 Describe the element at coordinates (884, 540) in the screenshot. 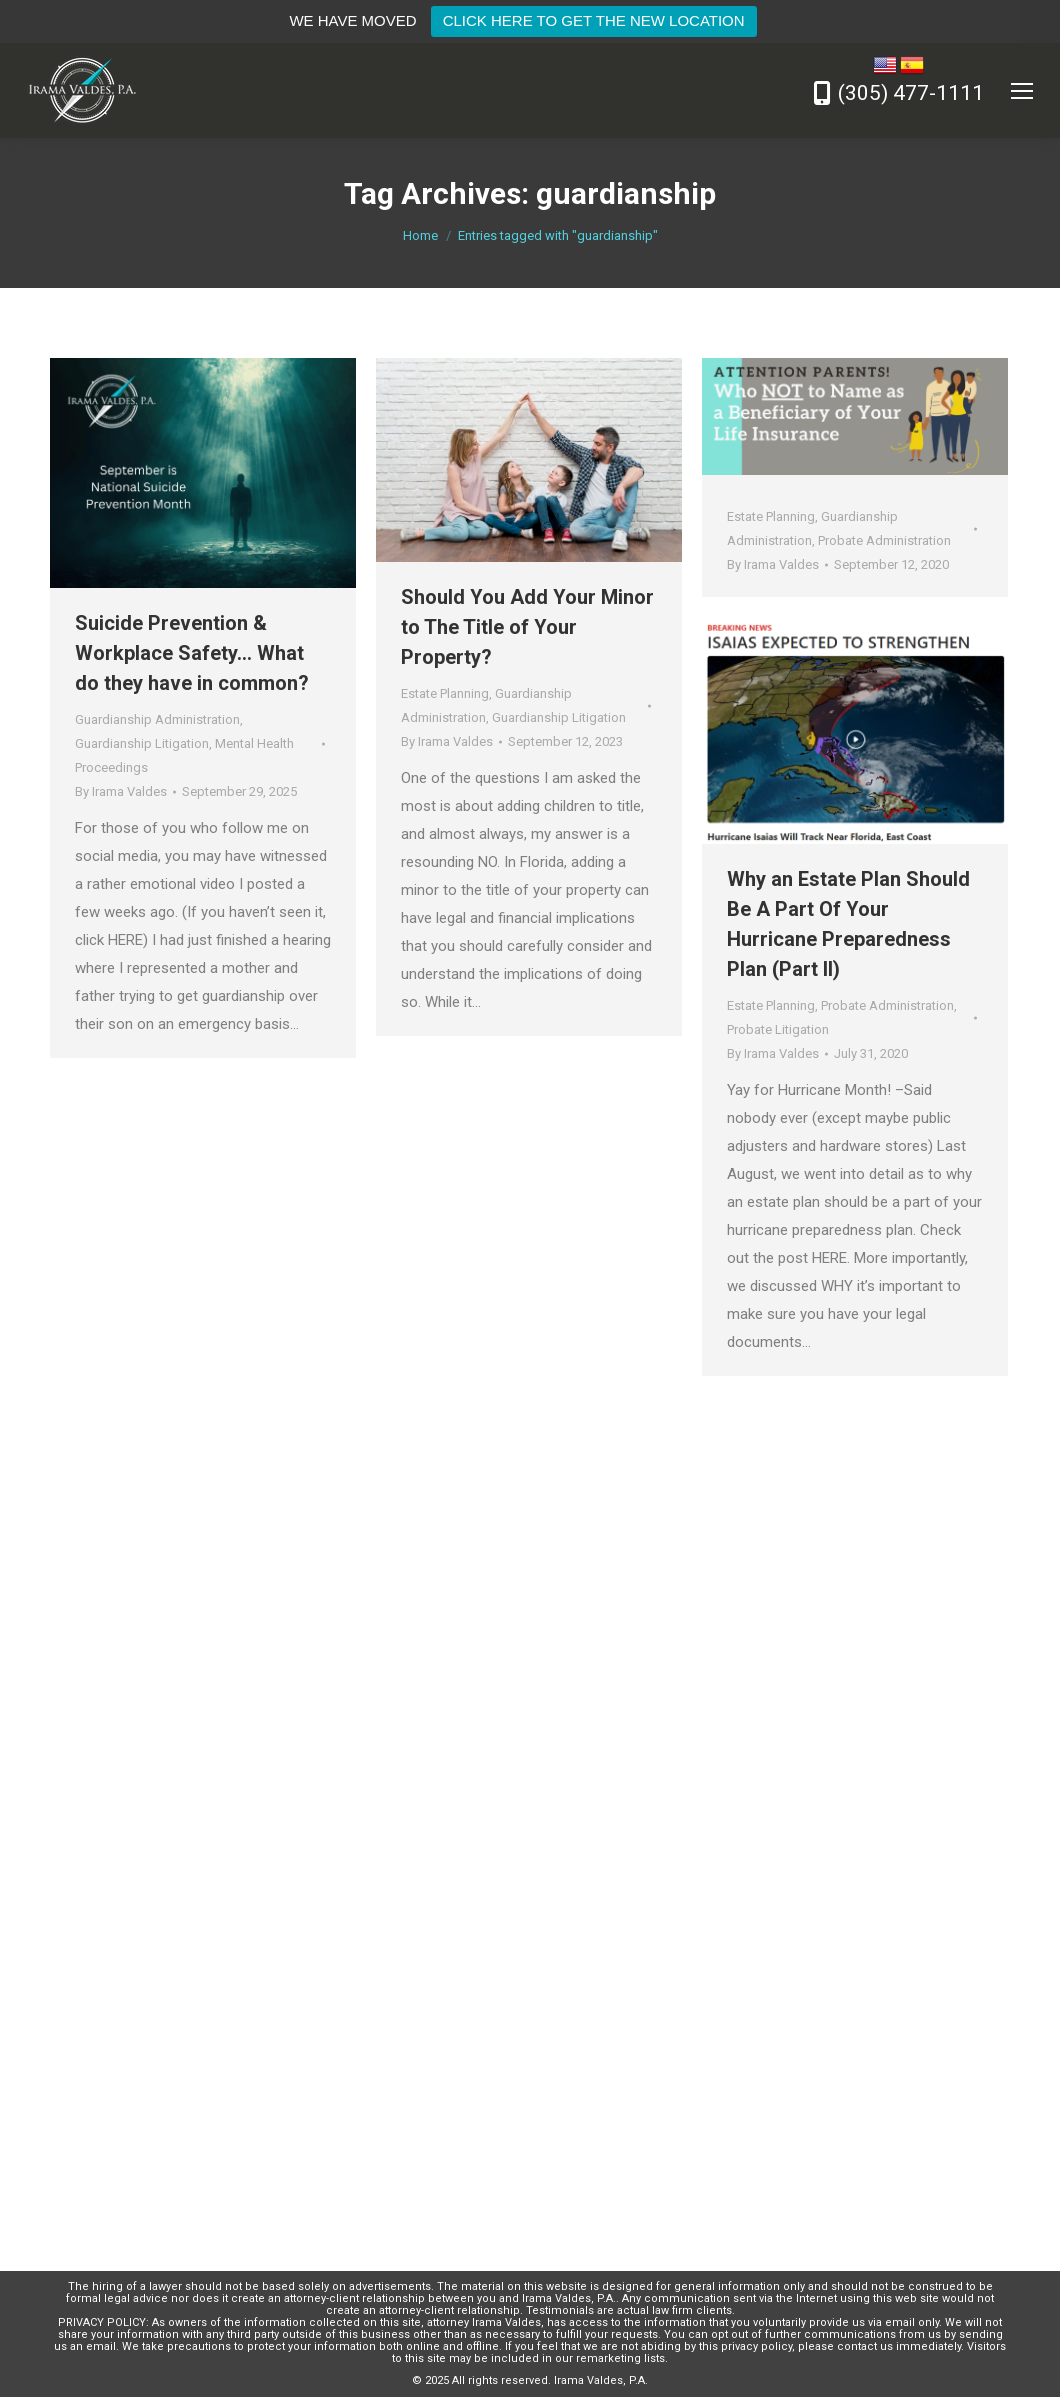

I see `Probate Administration` at that location.